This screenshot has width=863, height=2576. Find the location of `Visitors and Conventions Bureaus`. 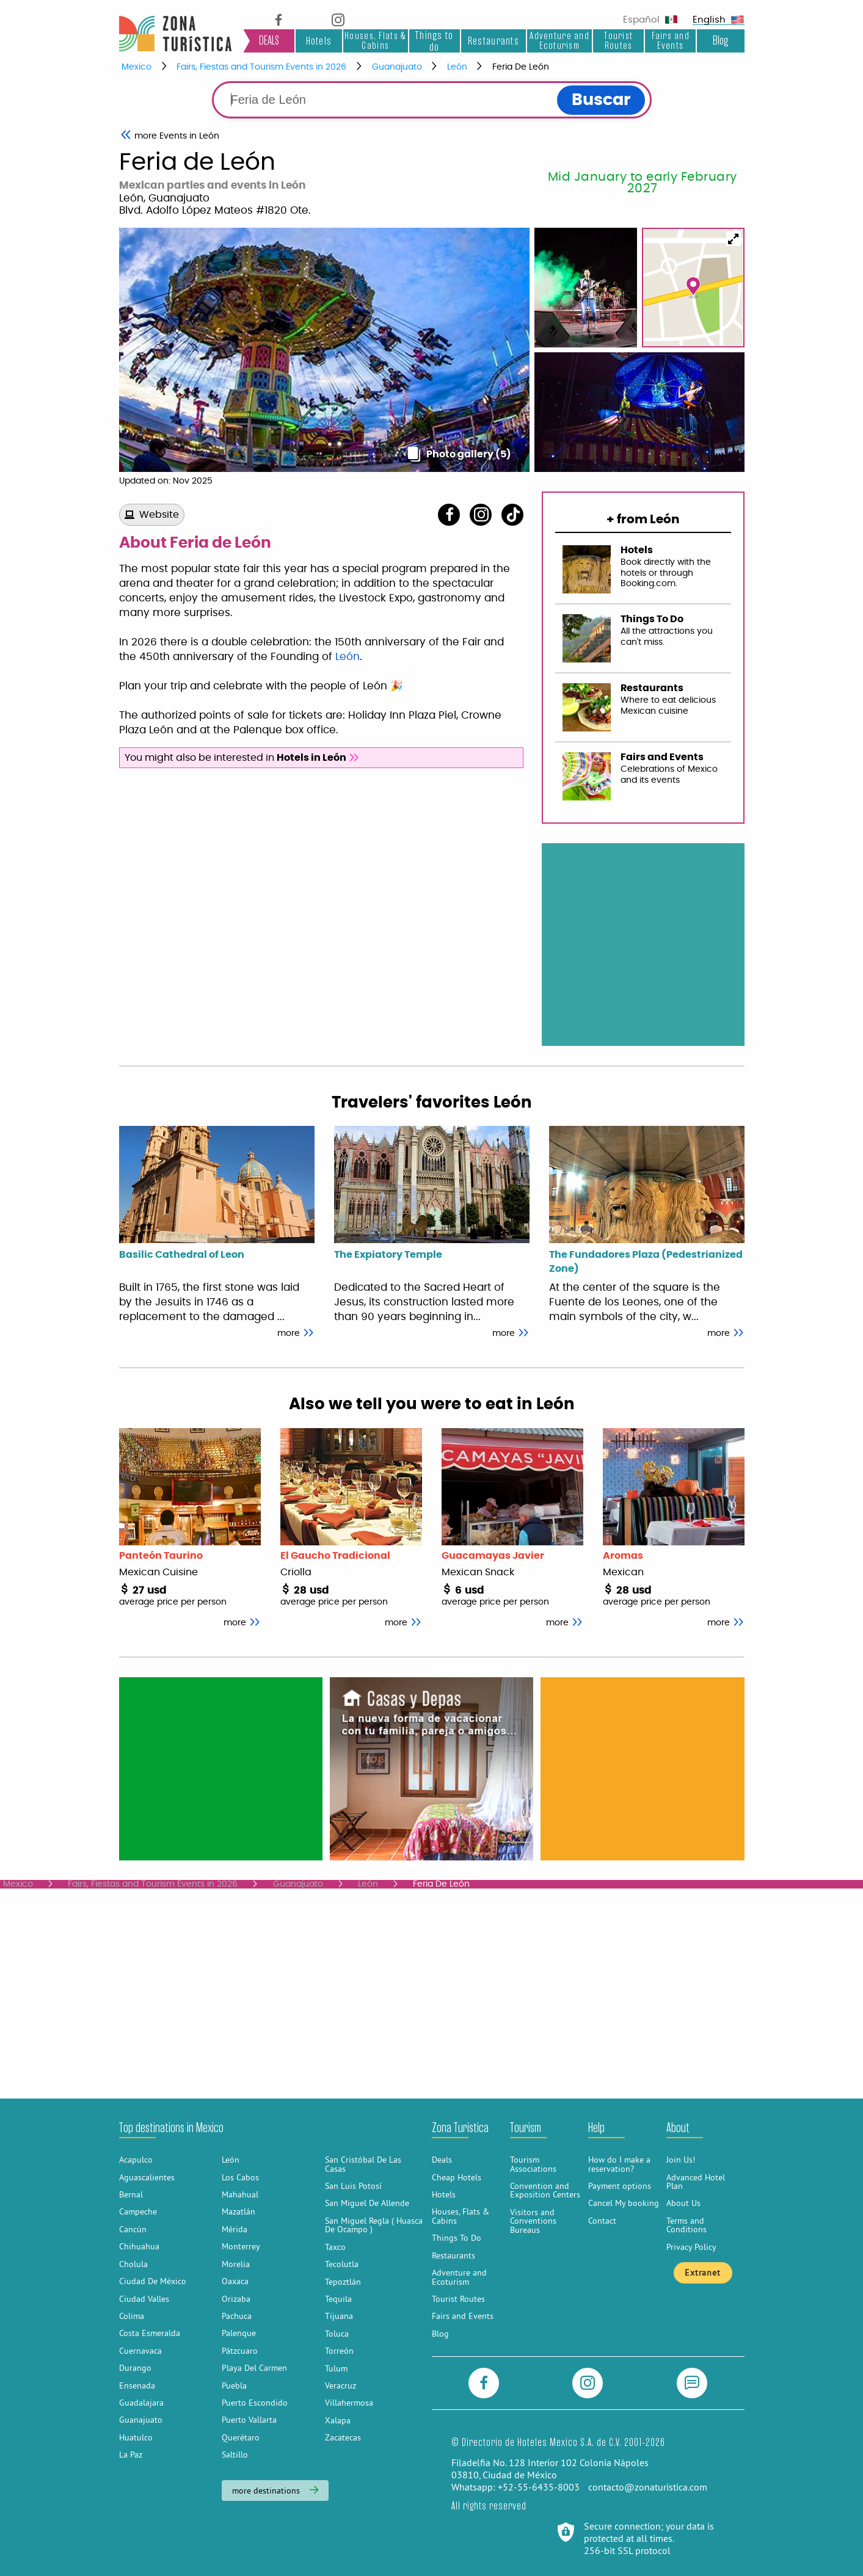

Visitors and Conventions Bureaus is located at coordinates (533, 2221).